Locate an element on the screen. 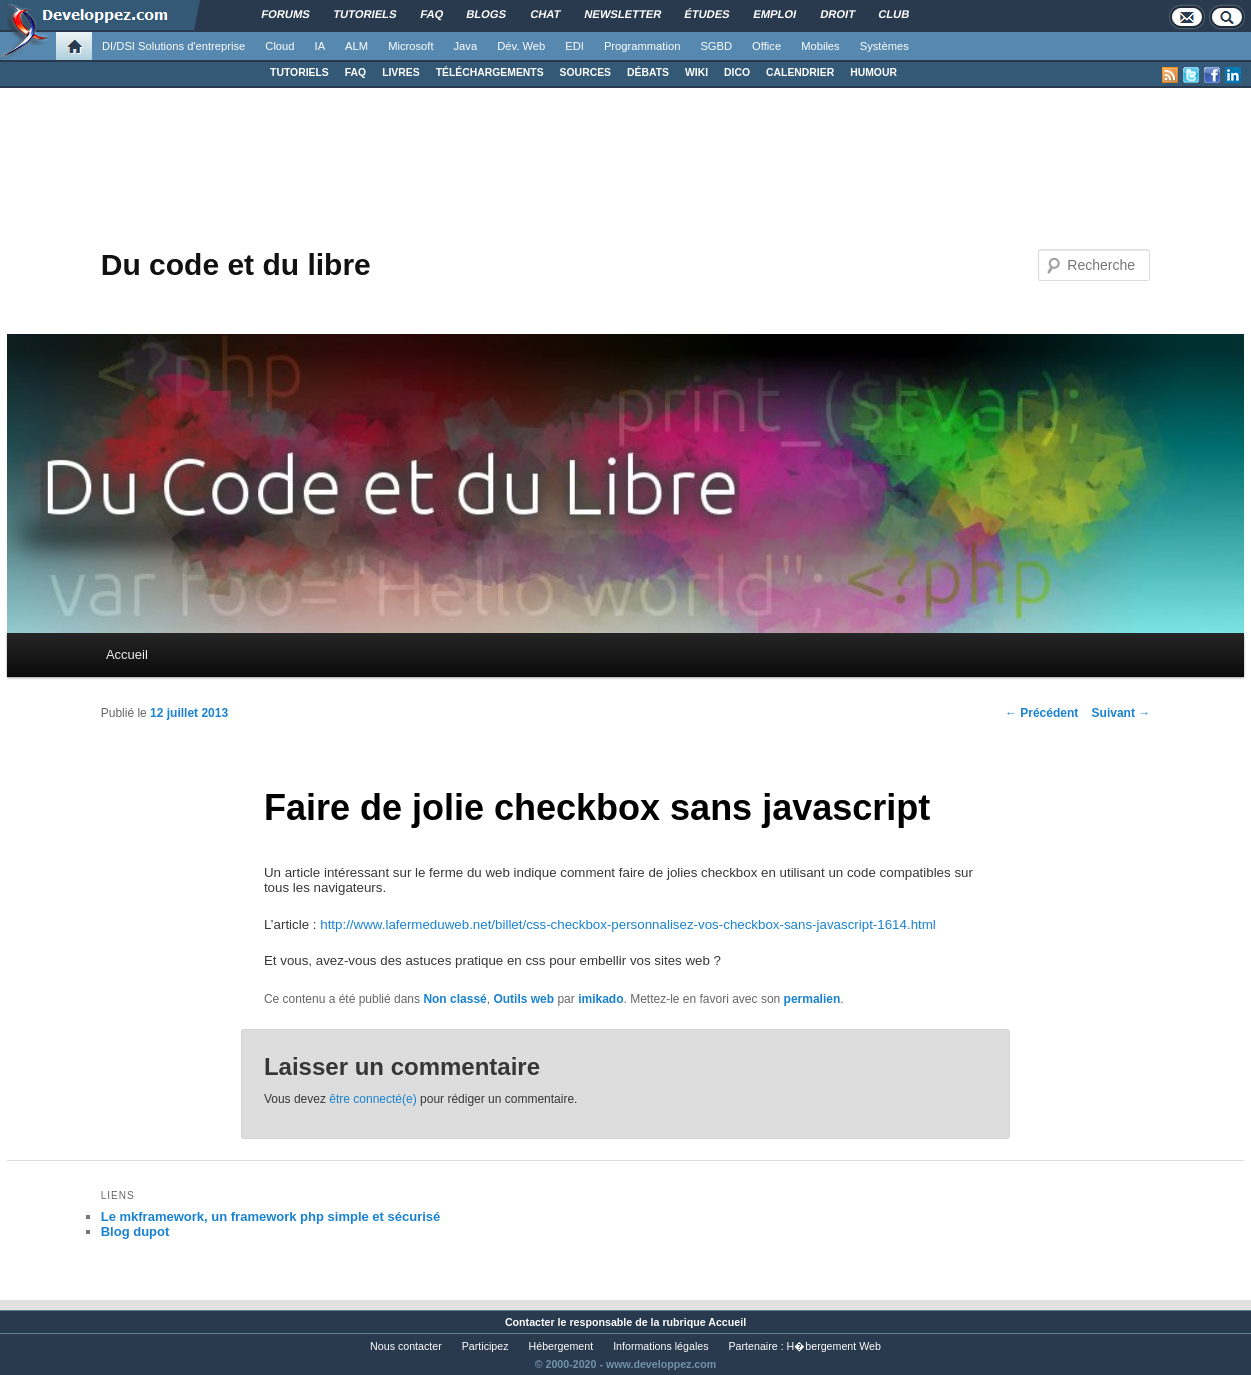 The height and width of the screenshot is (1375, 1251). H�bergement Web is located at coordinates (834, 1346).